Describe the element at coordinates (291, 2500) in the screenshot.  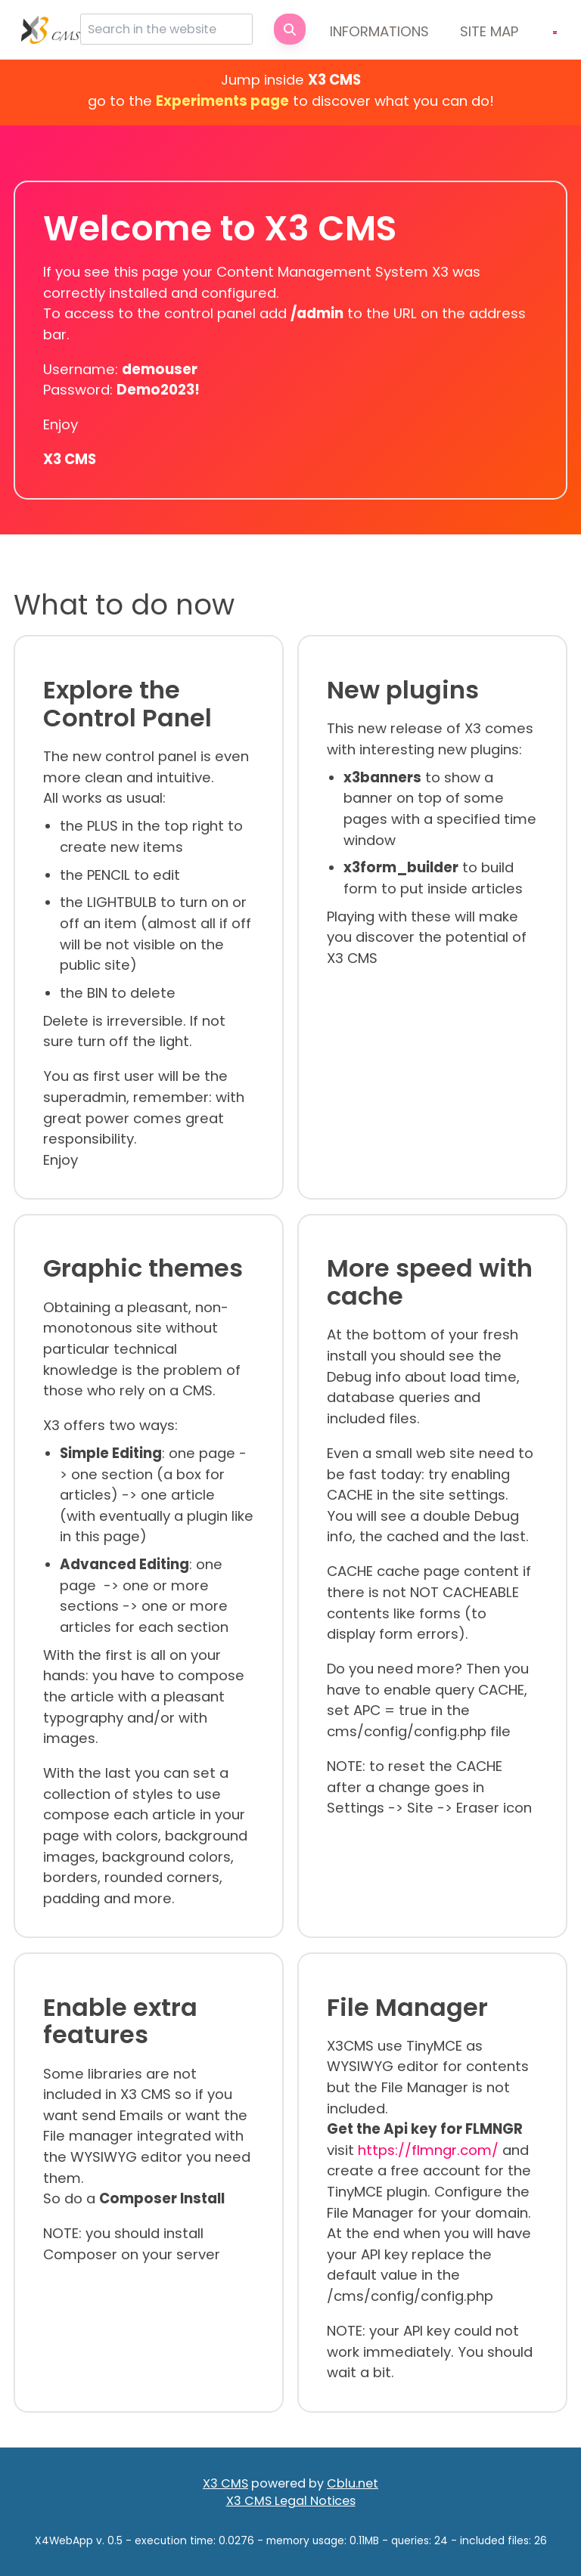
I see `X3 CMS Legal Notices` at that location.